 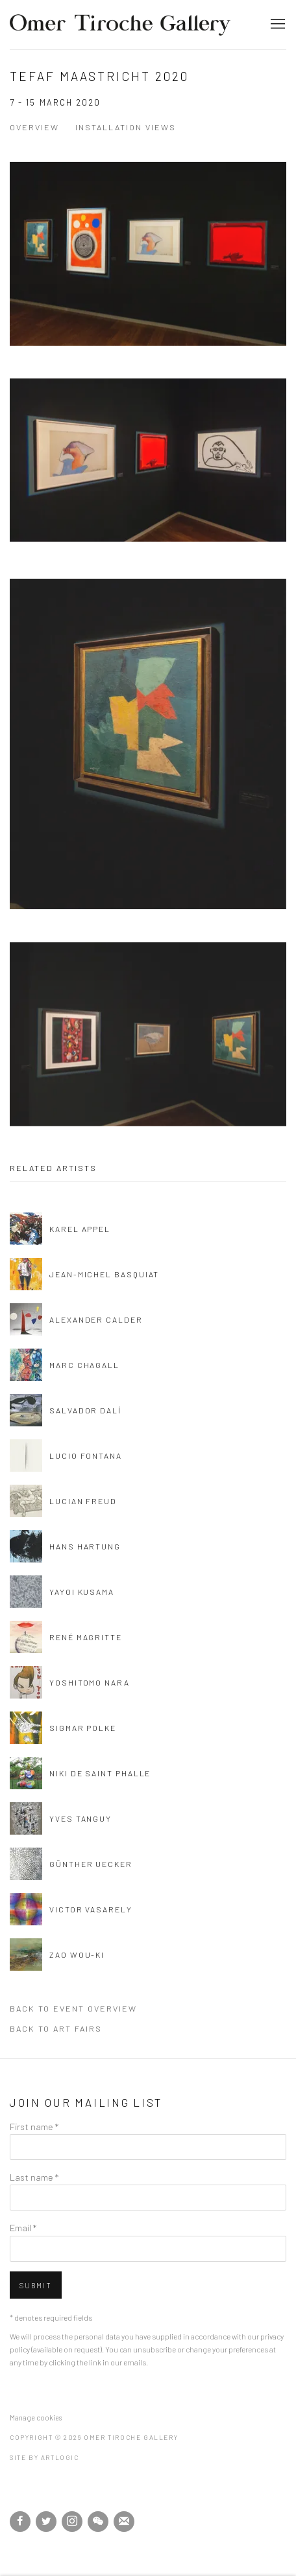 What do you see at coordinates (35, 2285) in the screenshot?
I see `Submit [button]` at bounding box center [35, 2285].